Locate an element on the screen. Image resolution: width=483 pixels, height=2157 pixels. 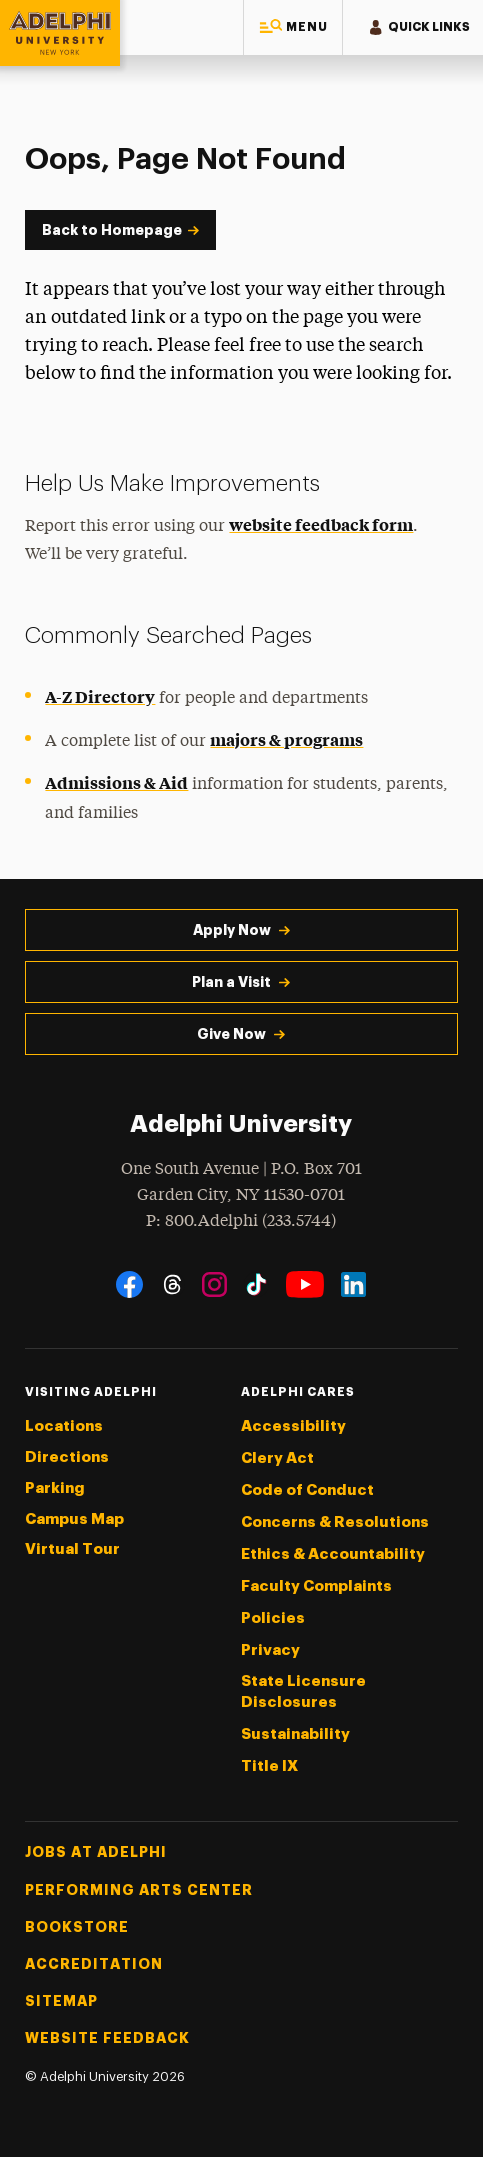
P: 800.Adelphi (233.5744) is located at coordinates (241, 1219).